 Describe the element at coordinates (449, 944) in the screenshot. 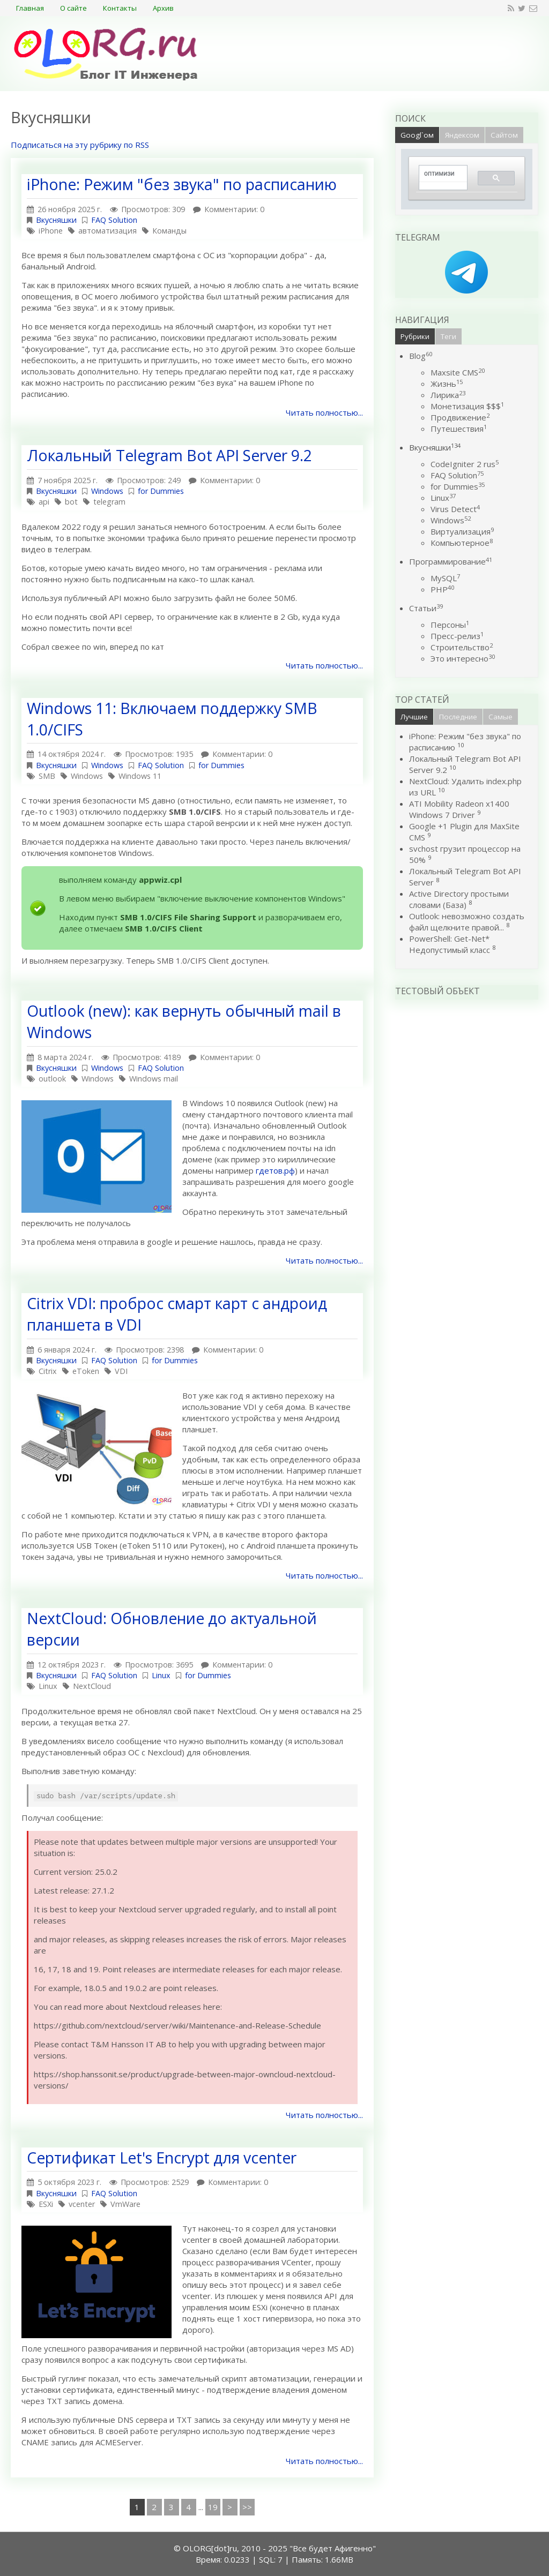

I see `PowerShell: Get-Net* Недопустимый класс` at that location.